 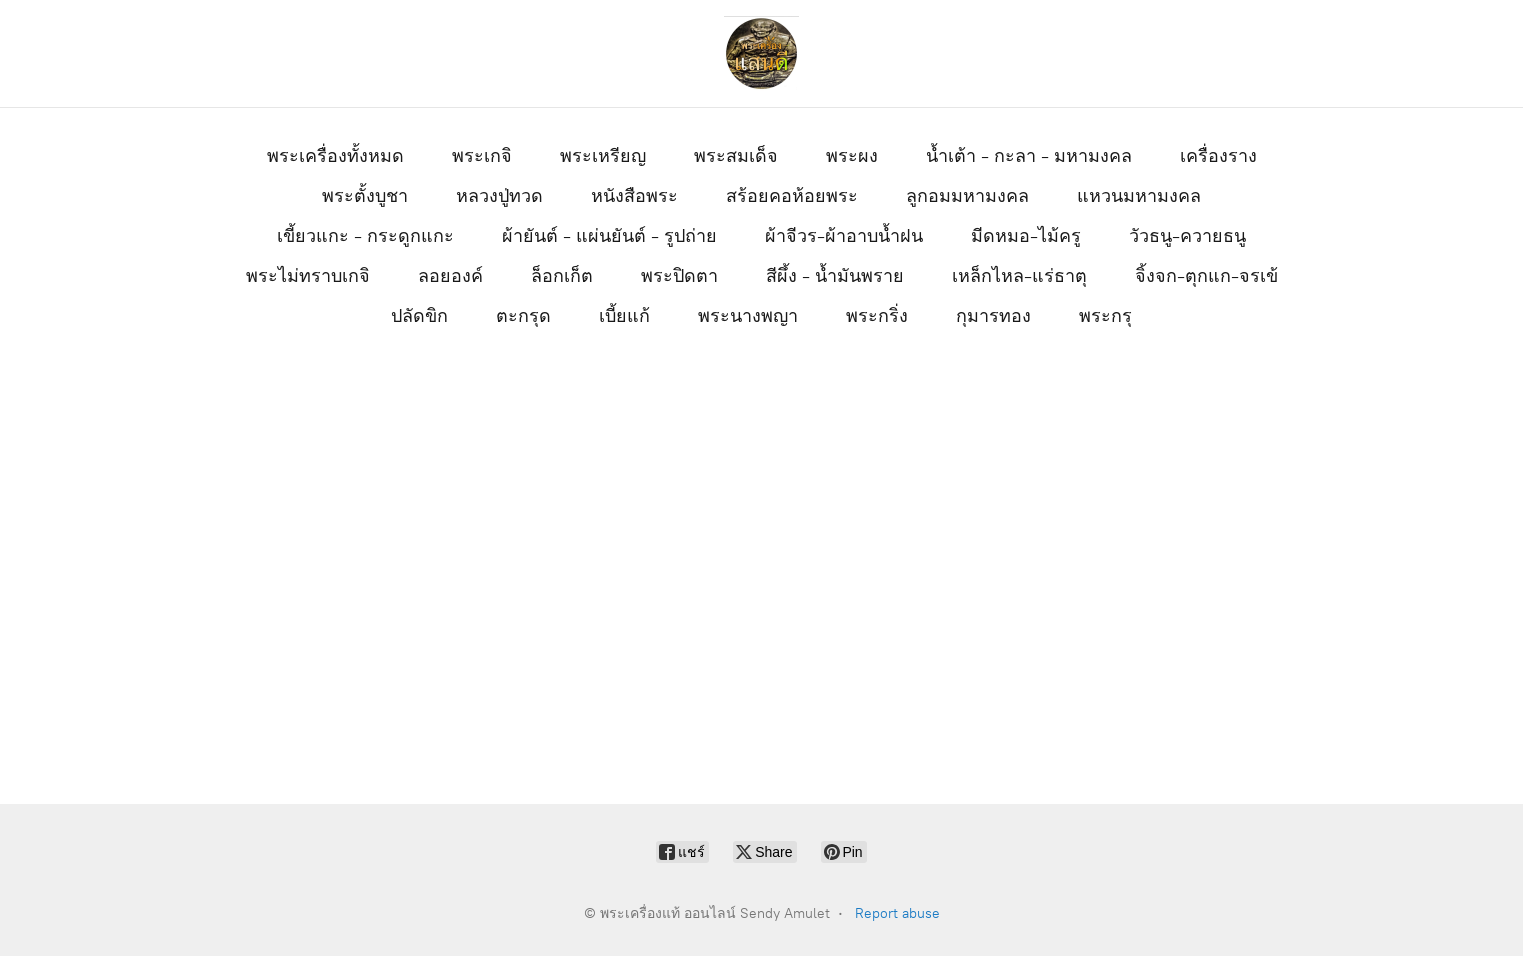 I want to click on น้ำเต้า - กะลา - มหามงคล, so click(x=1029, y=156).